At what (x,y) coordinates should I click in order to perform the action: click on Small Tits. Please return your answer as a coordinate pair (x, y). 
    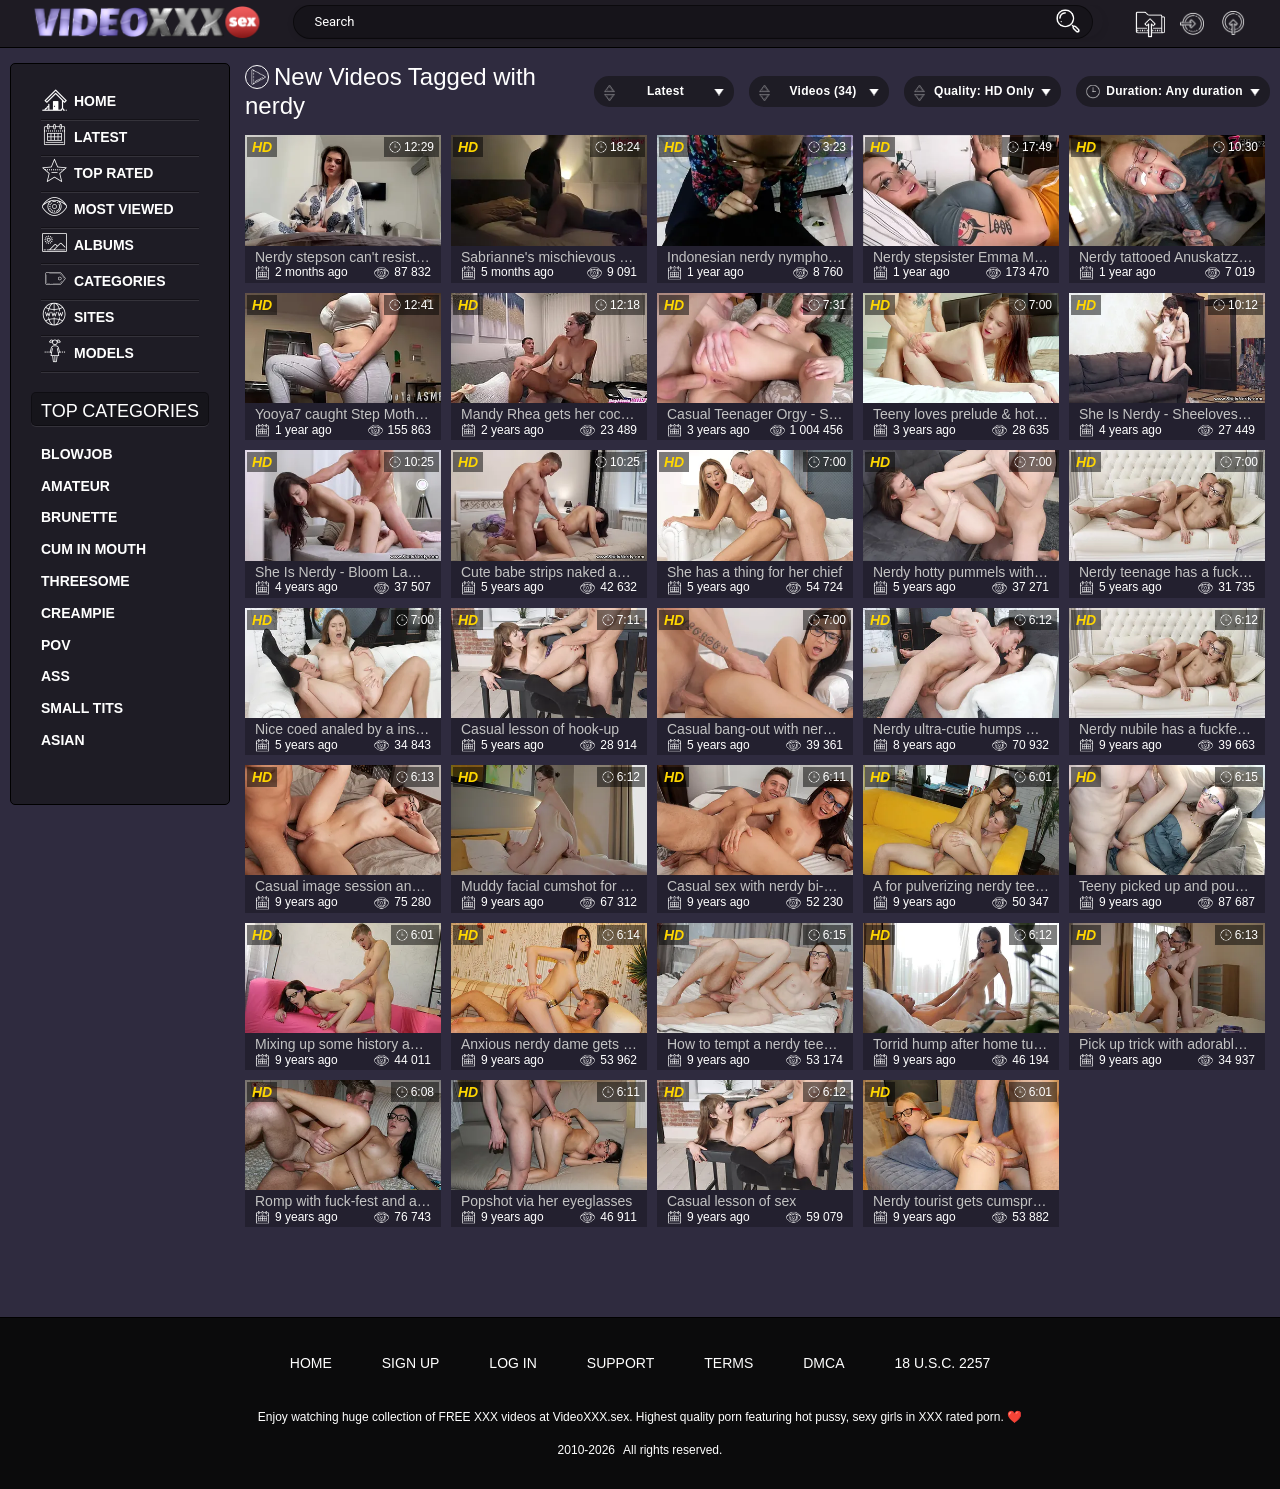
    Looking at the image, I should click on (82, 708).